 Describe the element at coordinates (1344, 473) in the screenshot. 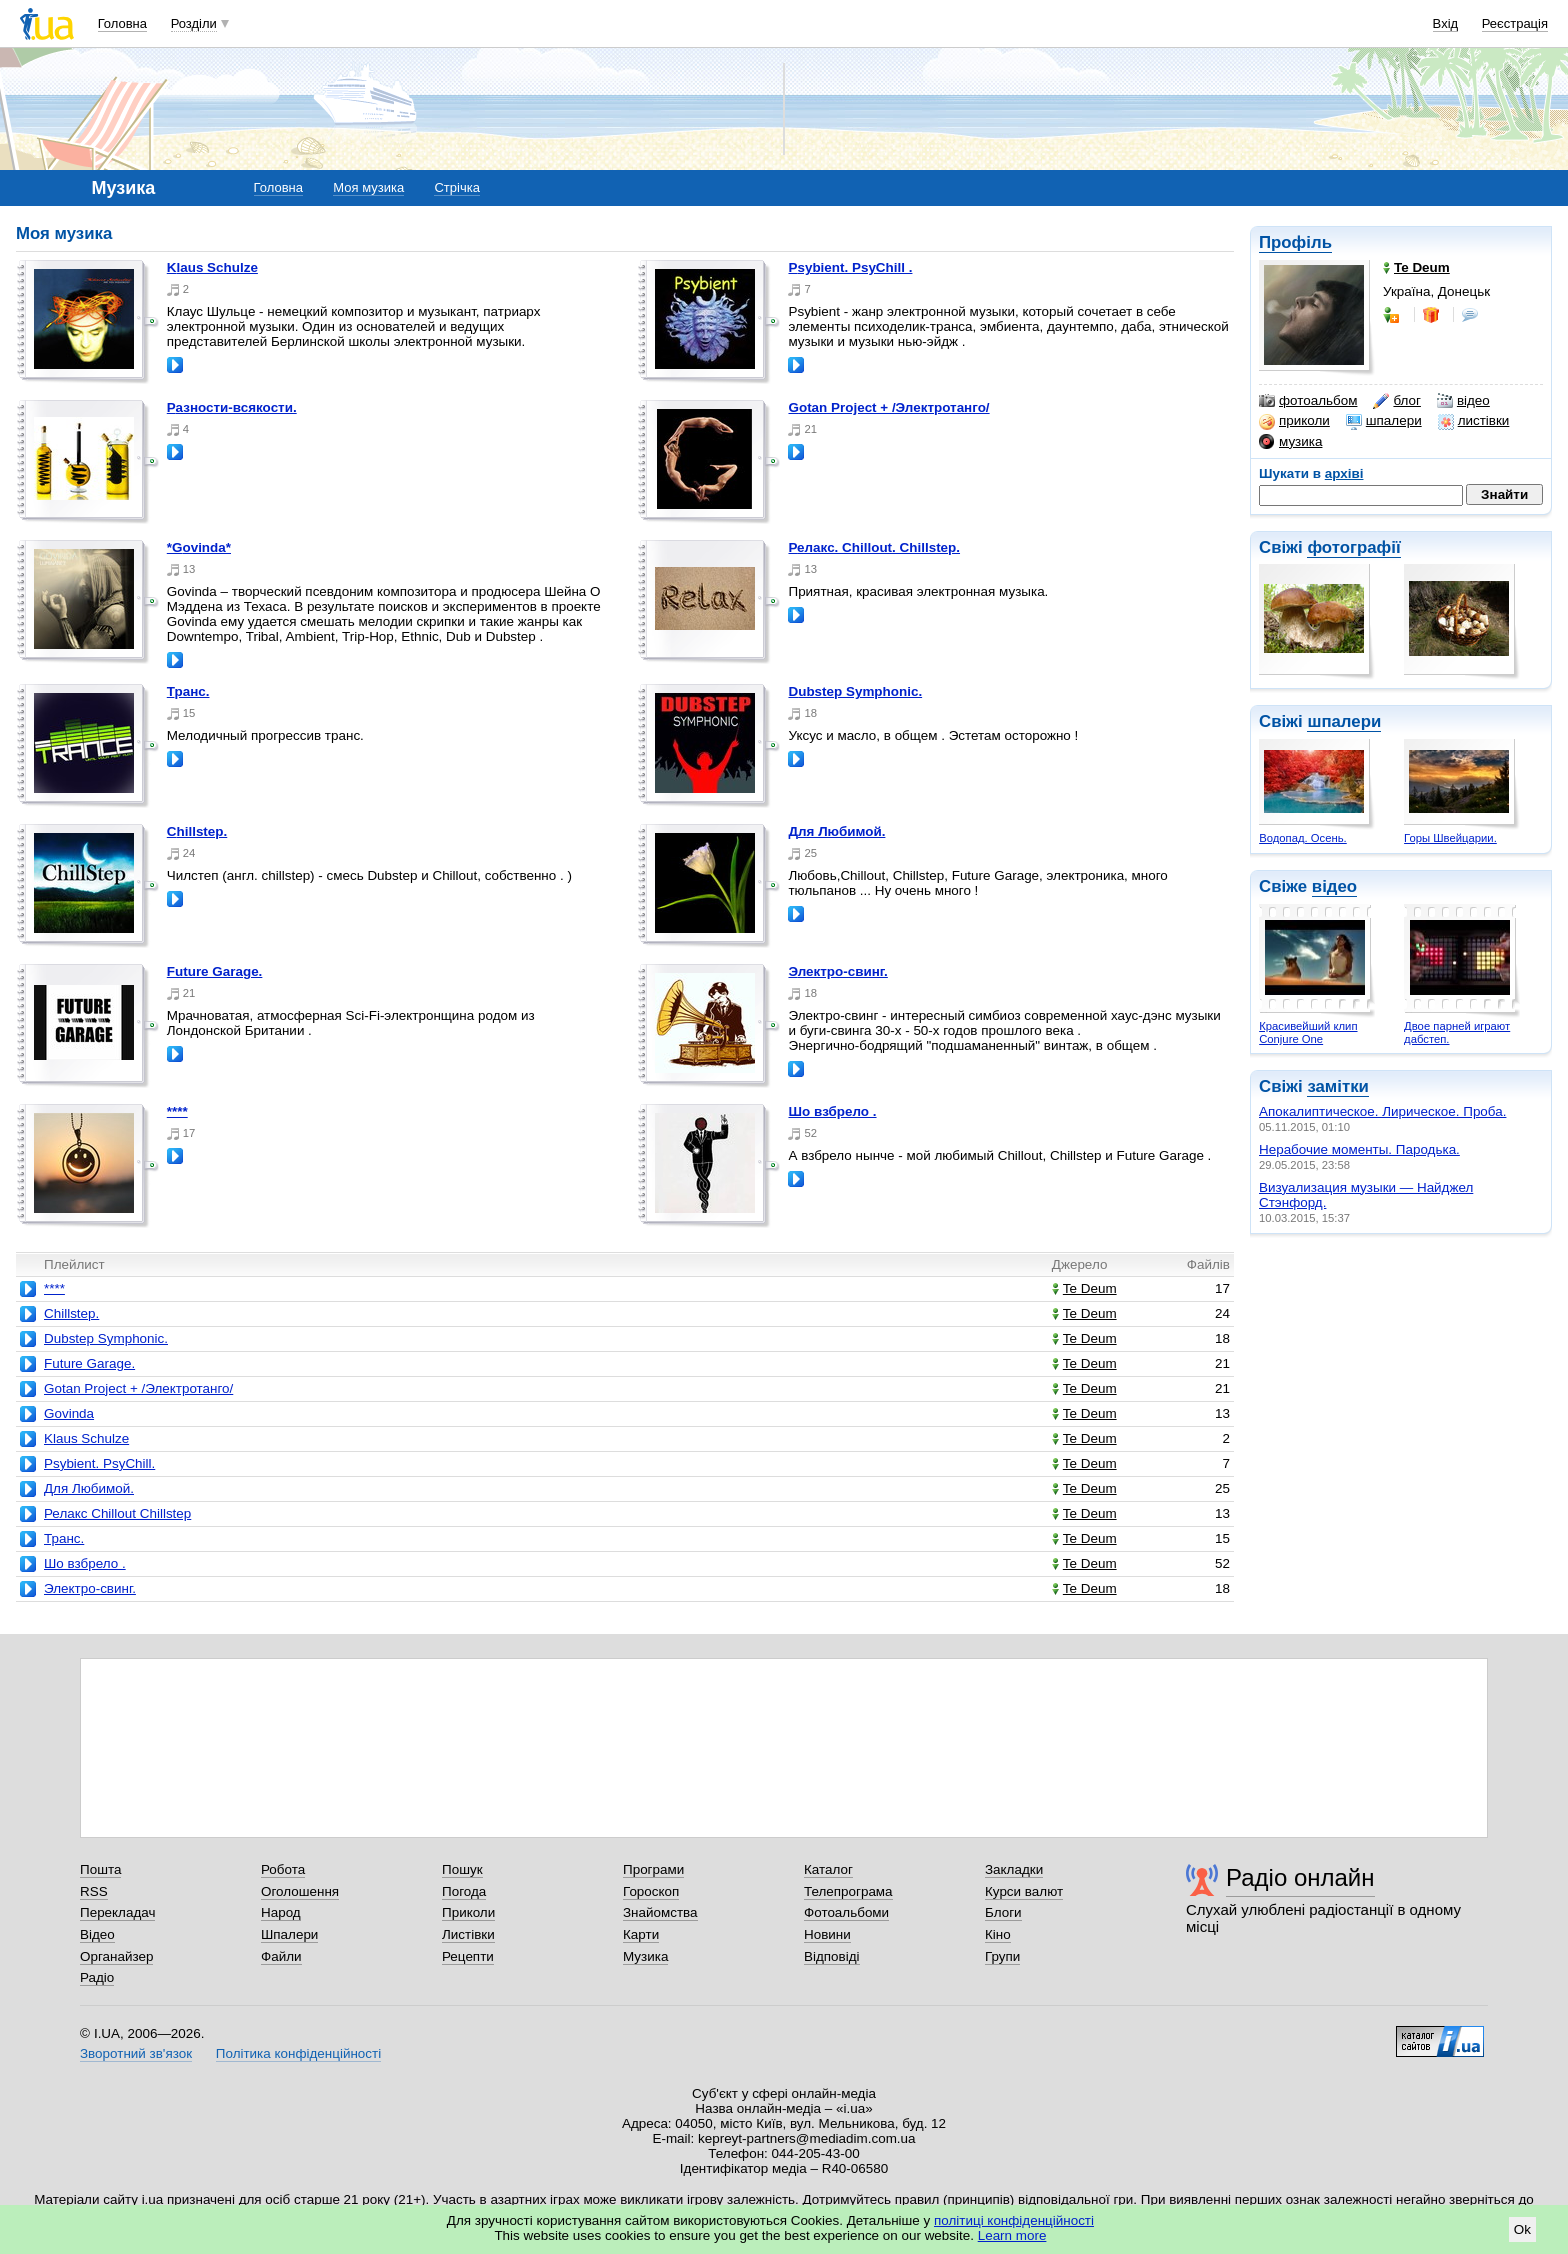

I see `архіві` at that location.